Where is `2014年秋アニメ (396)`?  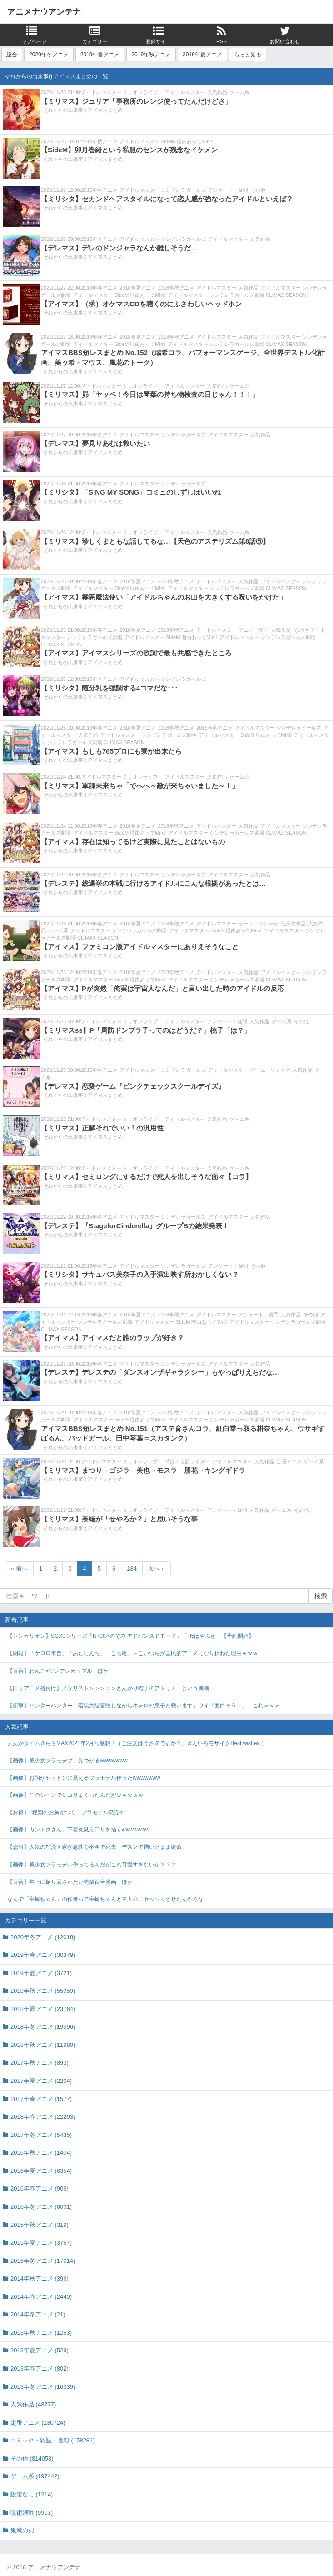 2014年秋アニメ (396) is located at coordinates (39, 2278).